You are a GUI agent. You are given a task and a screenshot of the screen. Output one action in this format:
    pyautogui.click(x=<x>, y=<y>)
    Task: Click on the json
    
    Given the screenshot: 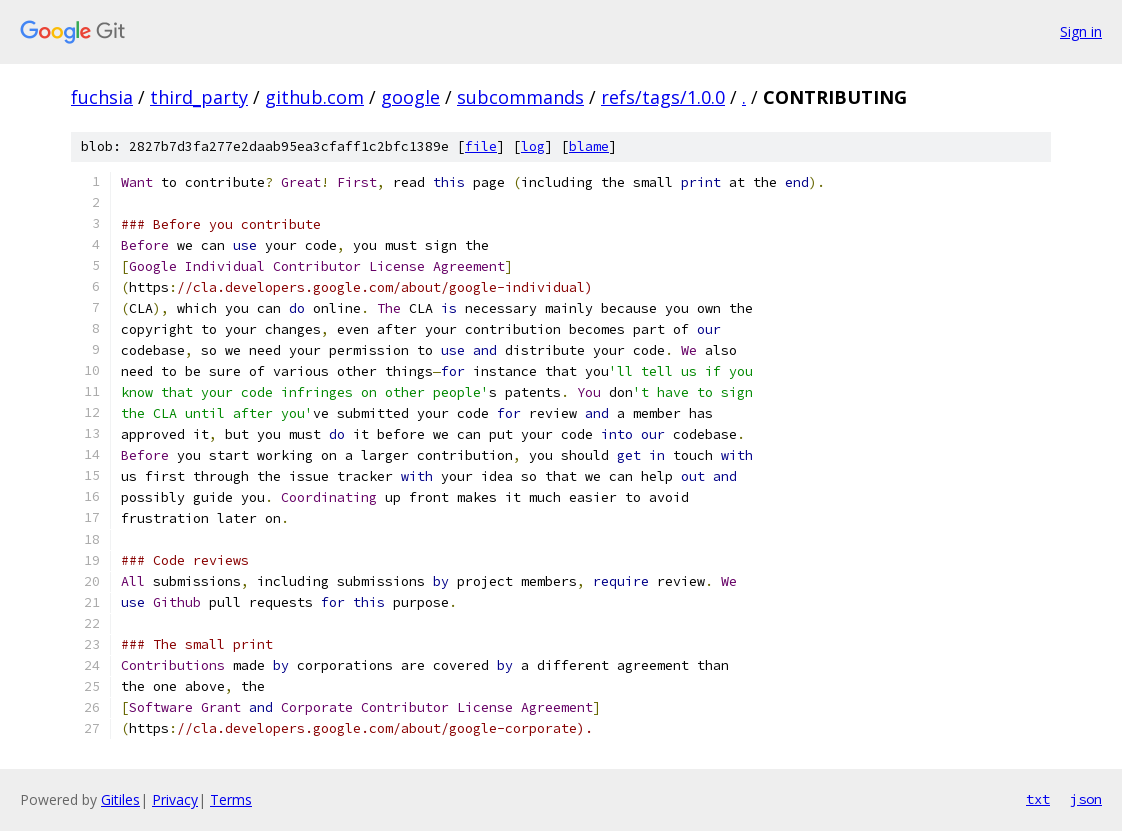 What is the action you would take?
    pyautogui.click(x=1086, y=799)
    